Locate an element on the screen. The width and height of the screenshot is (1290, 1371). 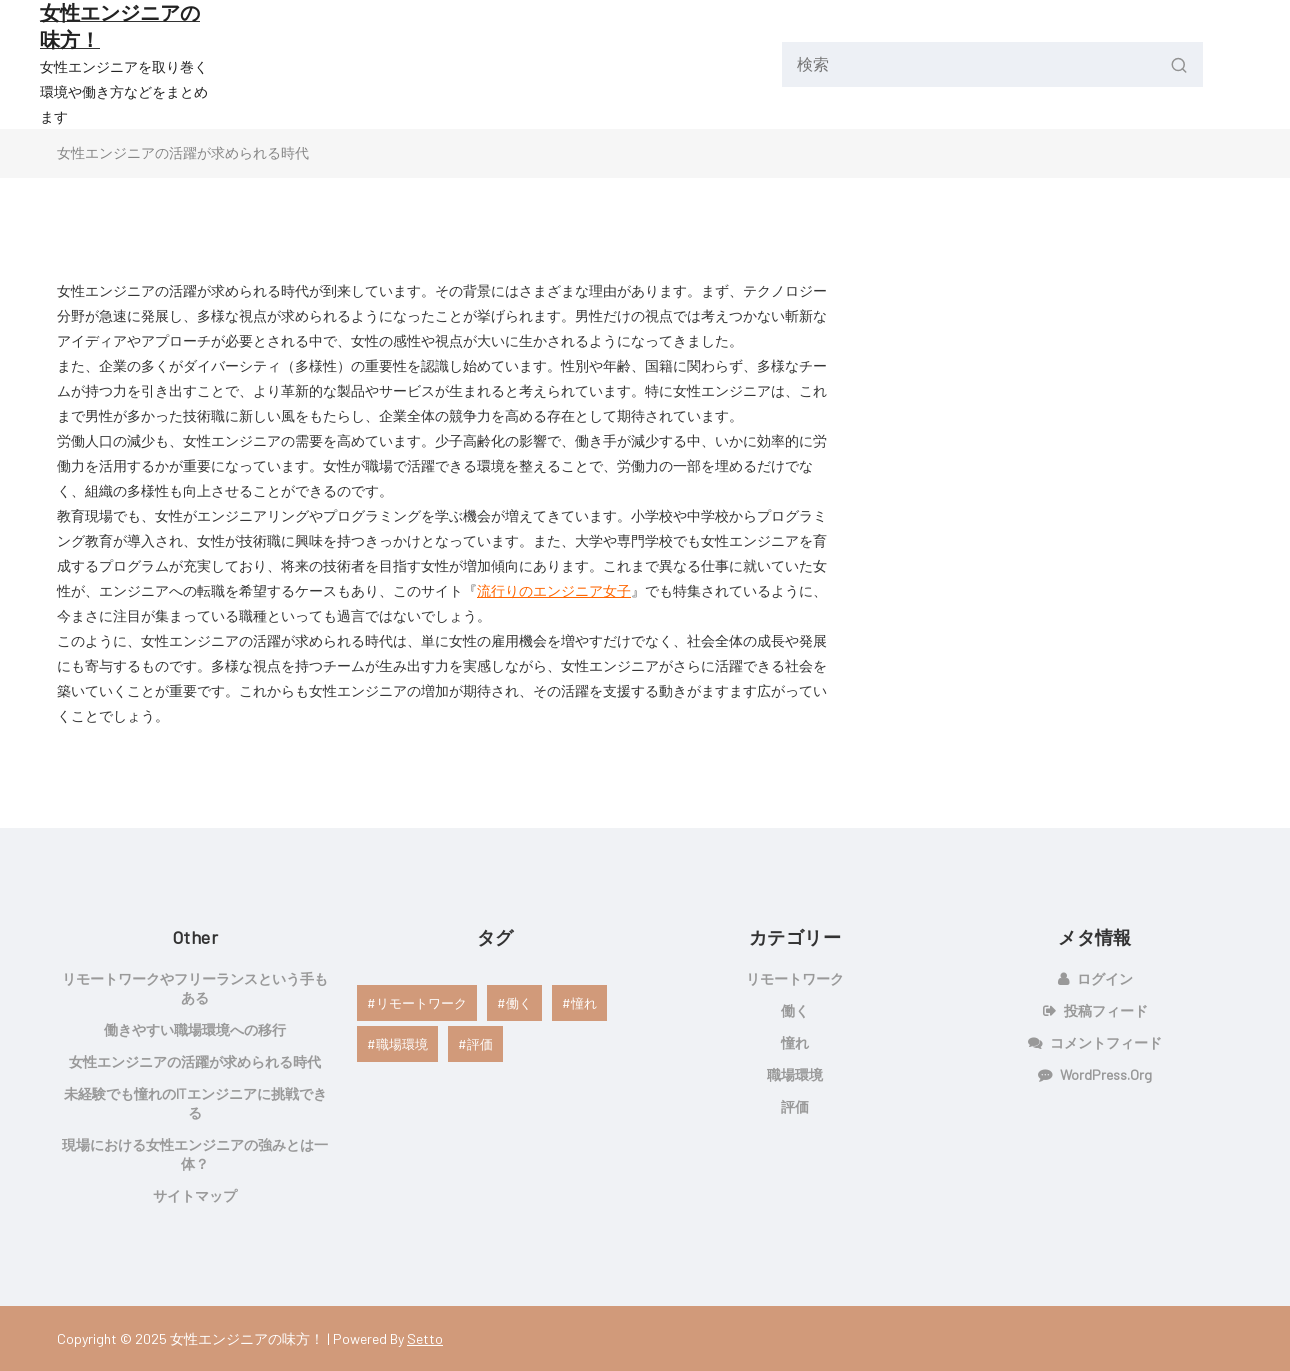
リモートワークやフリーランスという手もある is located at coordinates (195, 988).